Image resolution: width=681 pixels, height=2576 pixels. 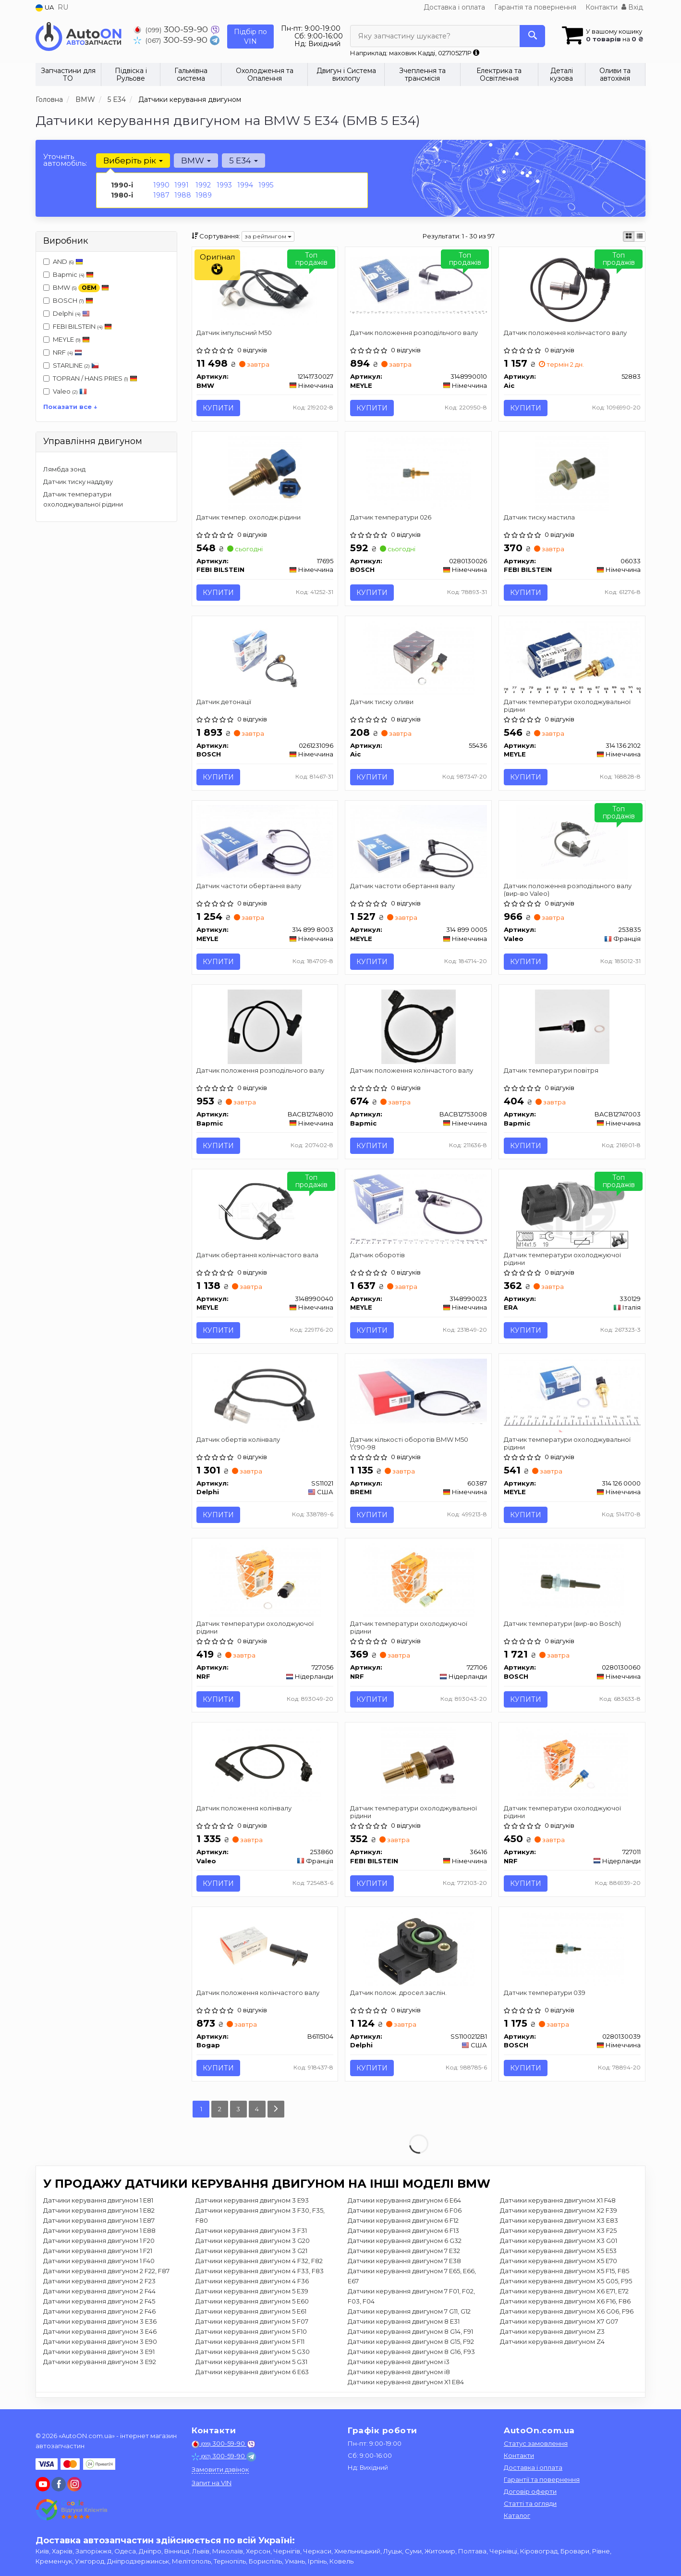 I want to click on Датчик температури охолоджуючої рідини, so click(x=562, y=1259).